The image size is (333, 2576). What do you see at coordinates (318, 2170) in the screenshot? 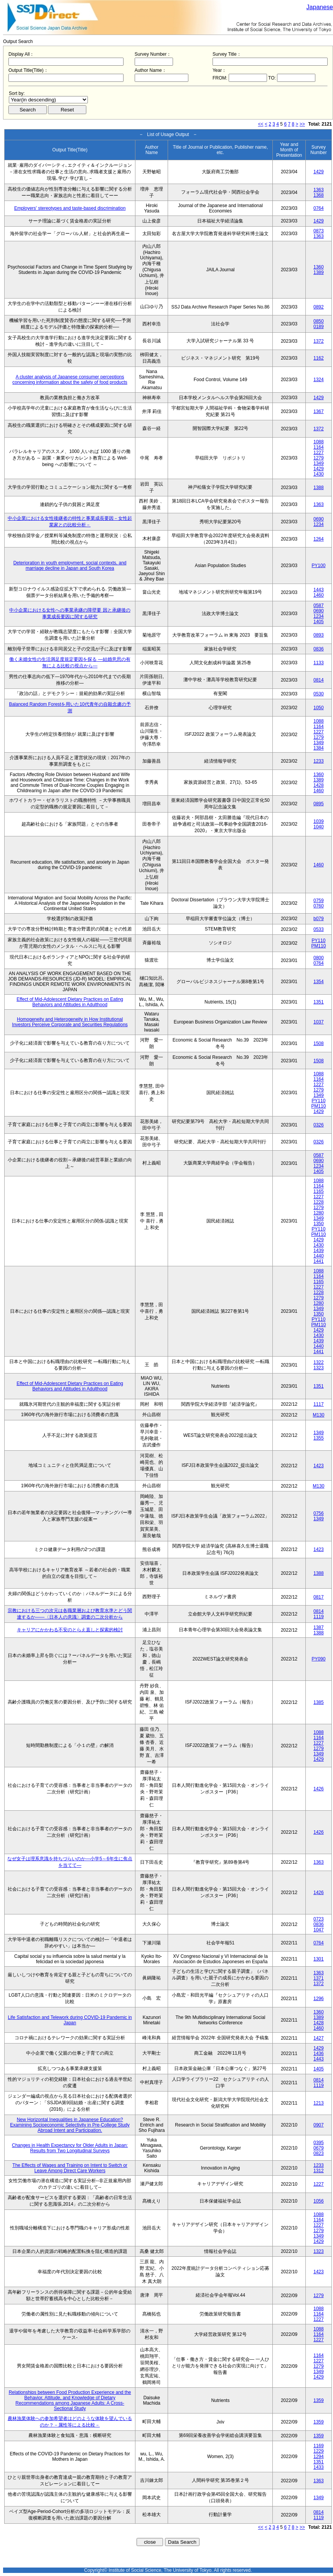
I see `1312` at bounding box center [318, 2170].